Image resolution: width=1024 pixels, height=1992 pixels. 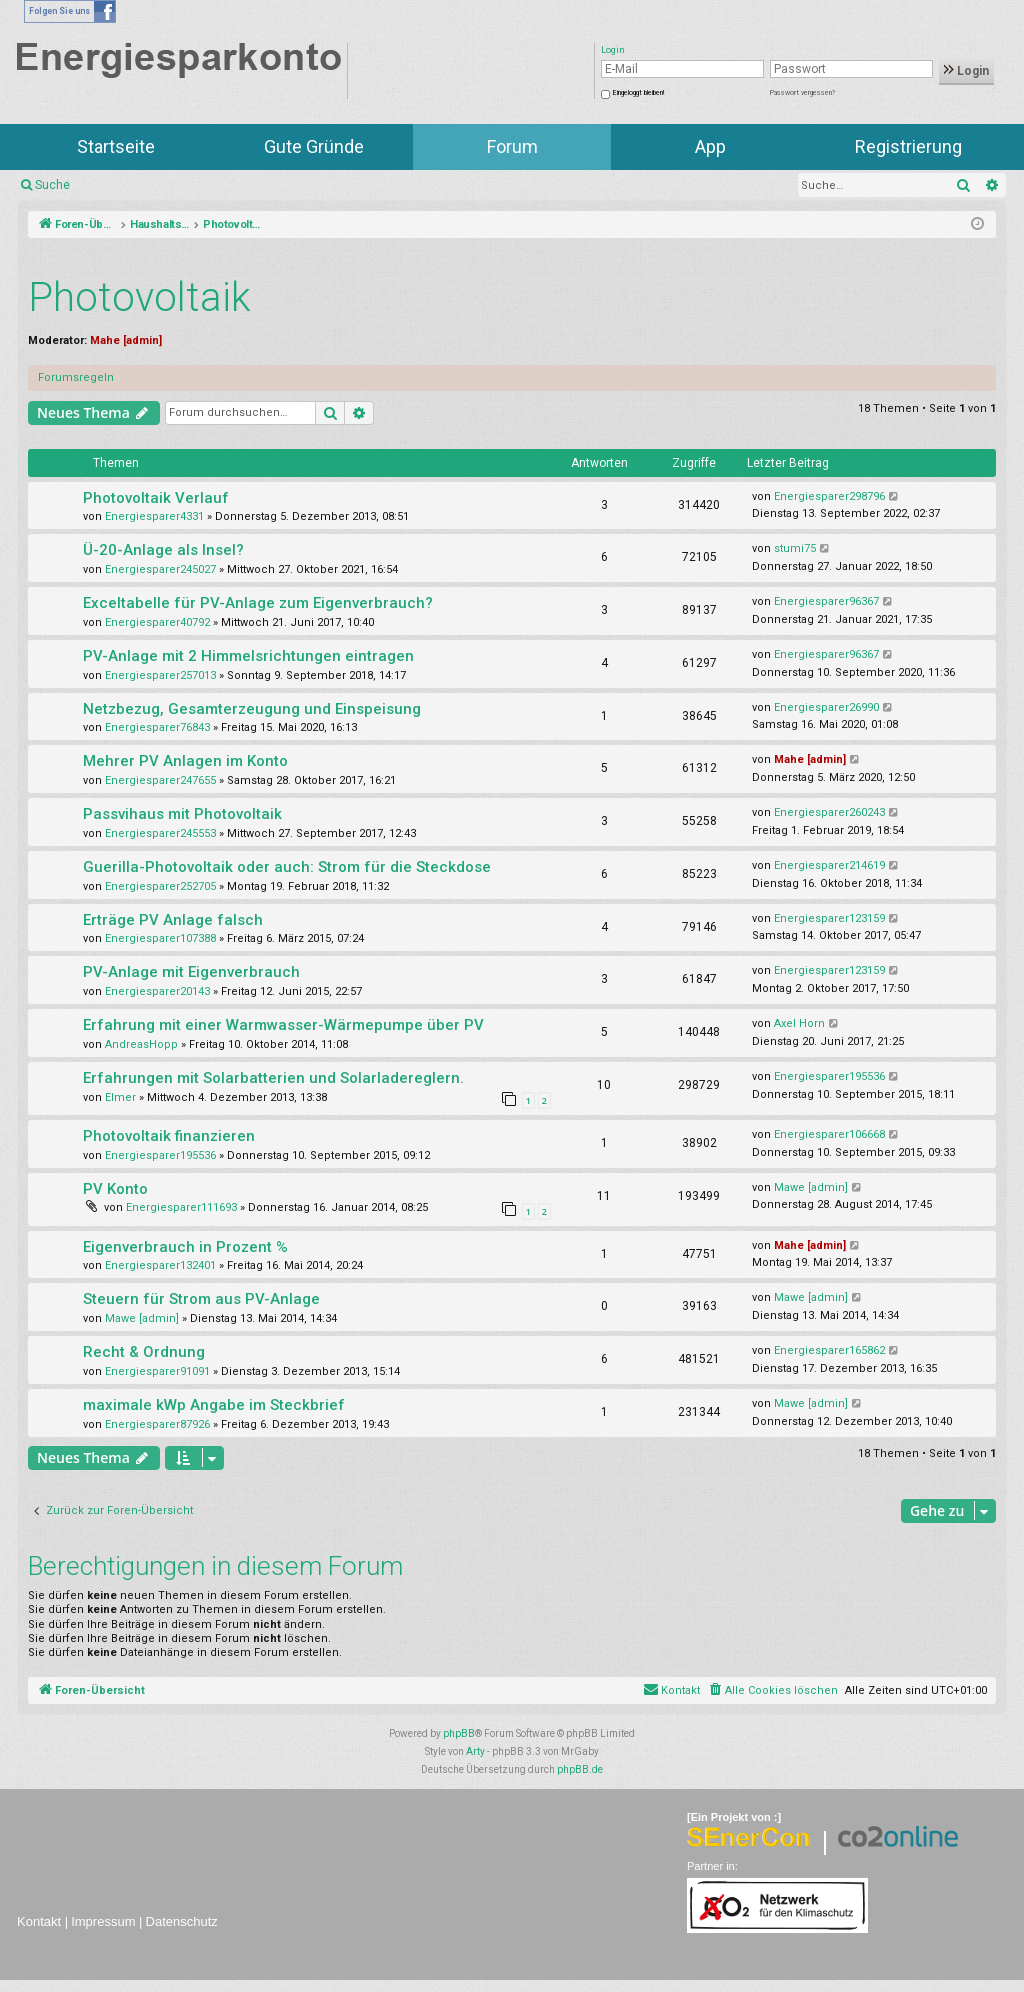 What do you see at coordinates (248, 656) in the screenshot?
I see `PV-Anlage mit 2 Himmelsrichtungen eintragen` at bounding box center [248, 656].